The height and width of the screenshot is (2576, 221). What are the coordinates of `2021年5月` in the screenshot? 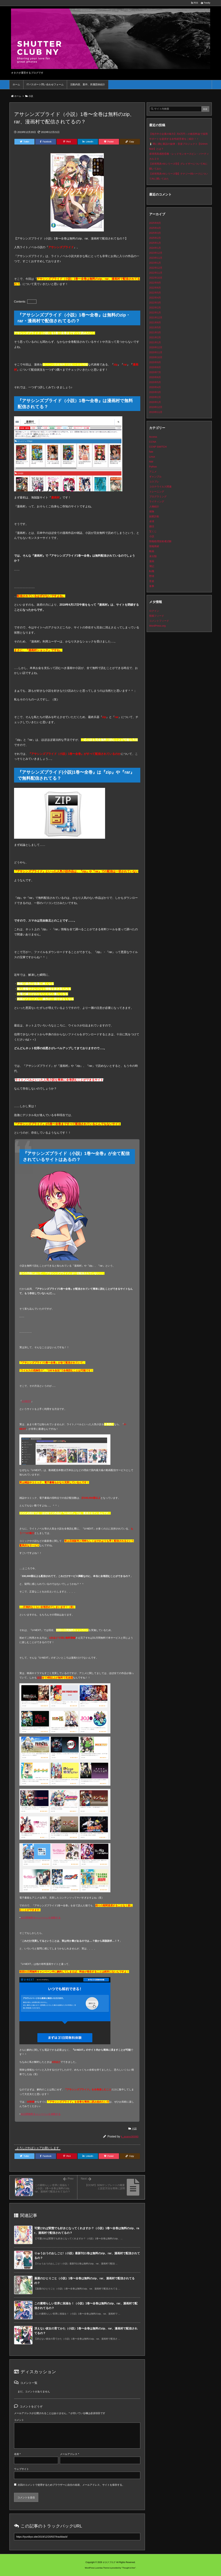 It's located at (155, 327).